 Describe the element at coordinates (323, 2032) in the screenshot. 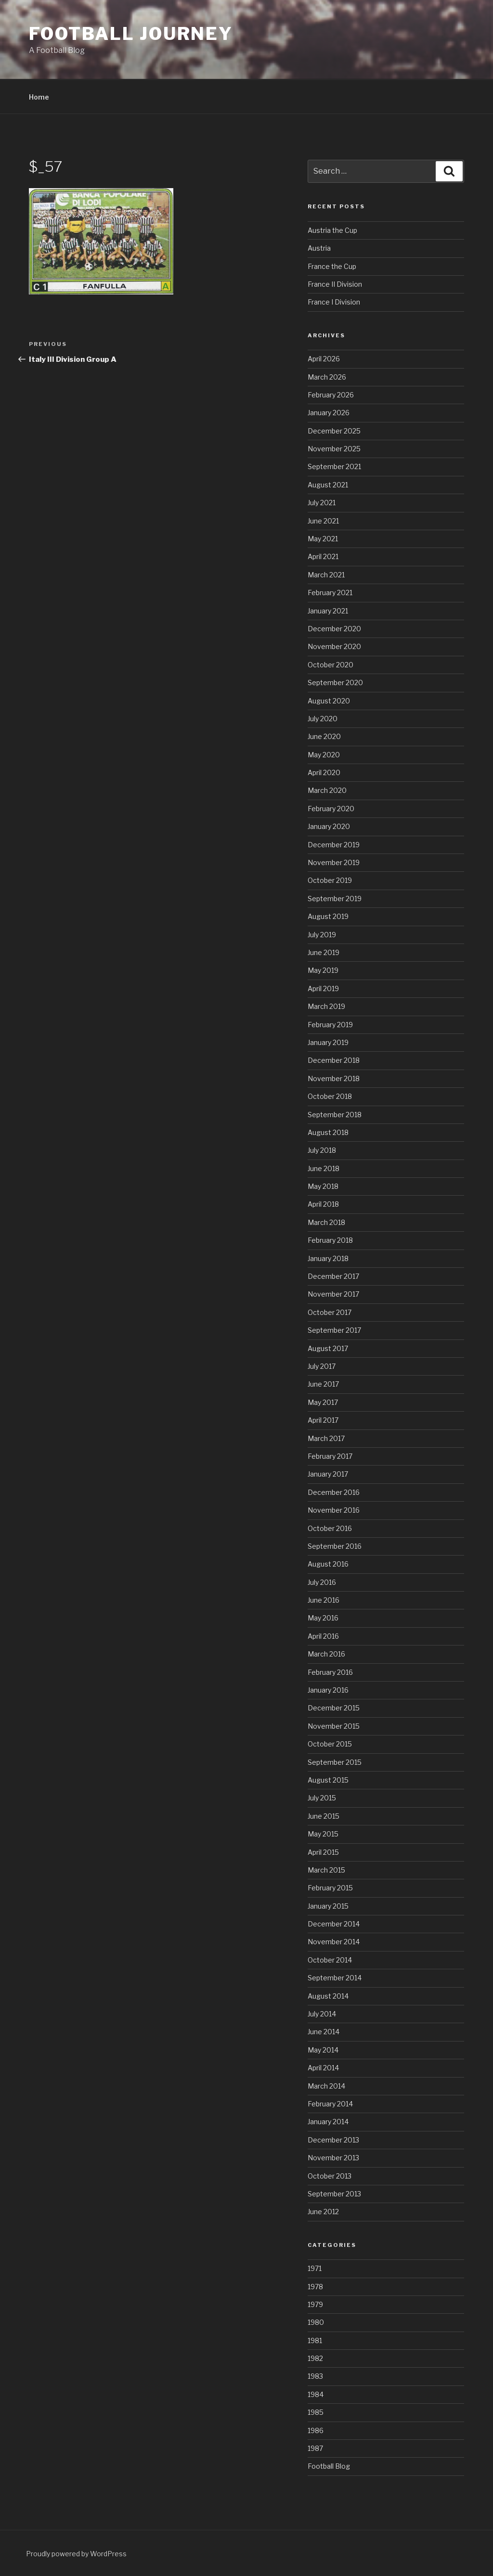

I see `June 2014` at that location.